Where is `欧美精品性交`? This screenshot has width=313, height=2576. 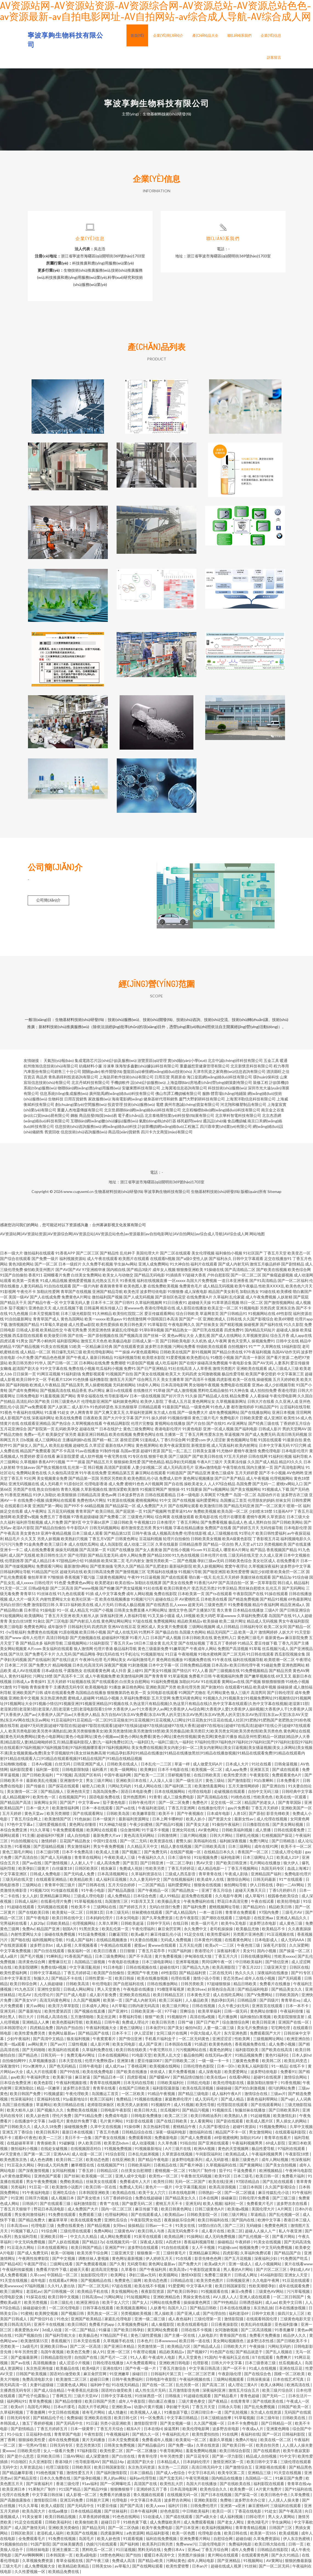 欧美精品性交 is located at coordinates (51, 1331).